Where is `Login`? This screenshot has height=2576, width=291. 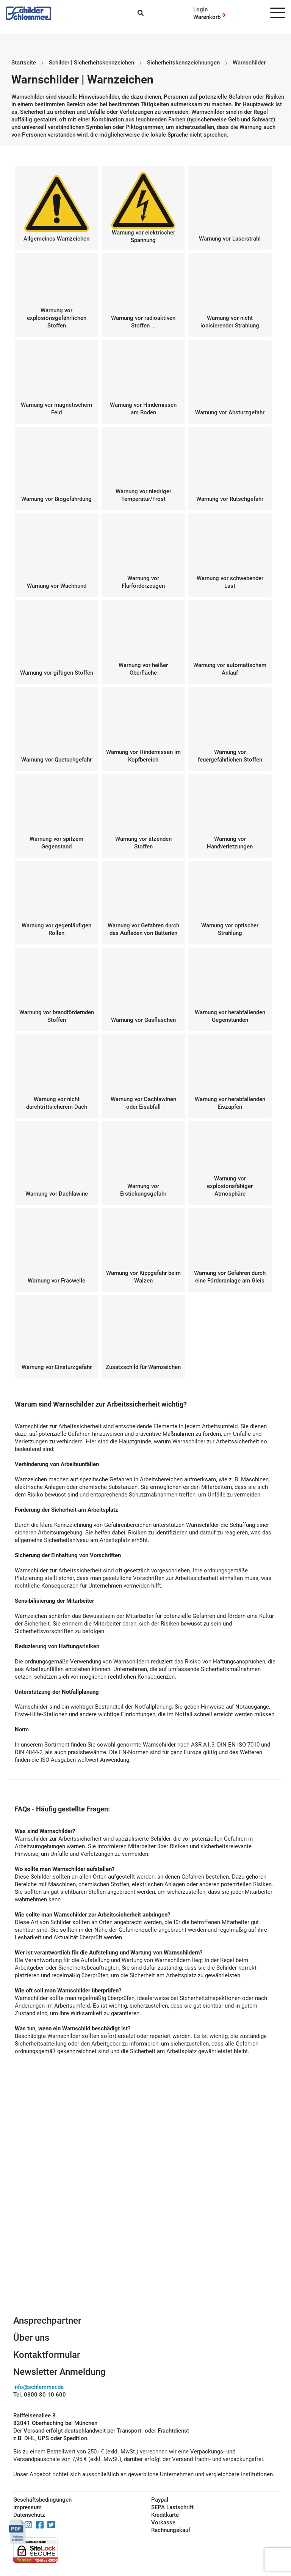 Login is located at coordinates (200, 9).